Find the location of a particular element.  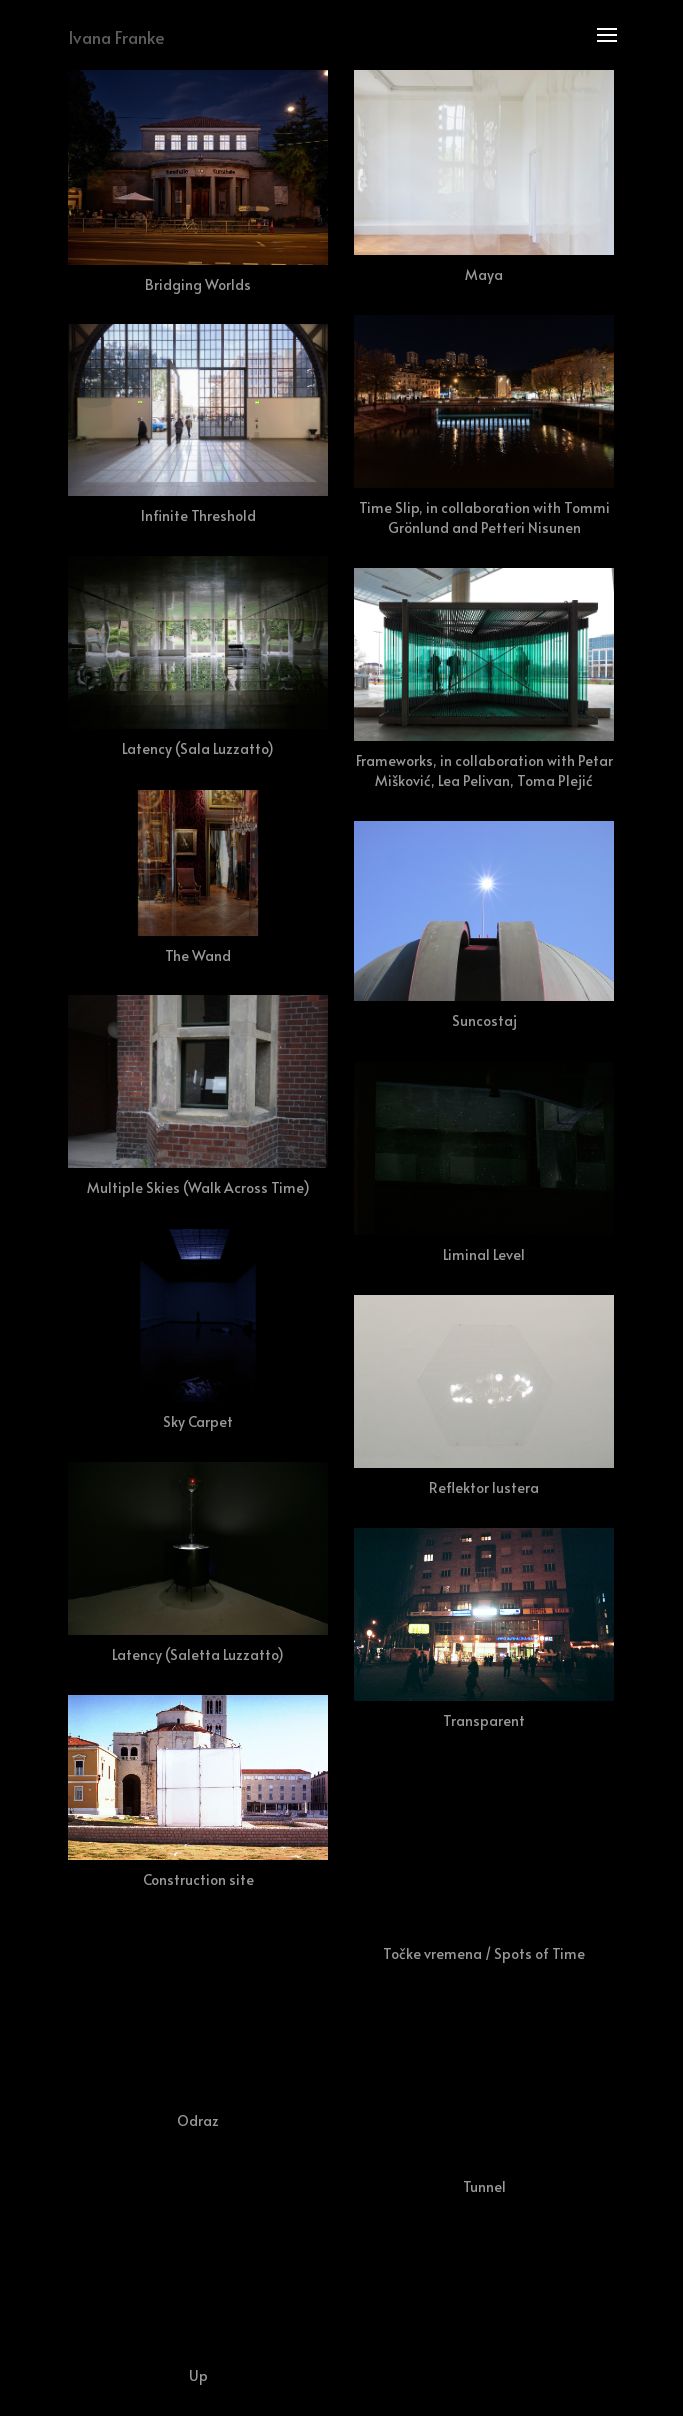

Ivana Franke is located at coordinates (116, 37).